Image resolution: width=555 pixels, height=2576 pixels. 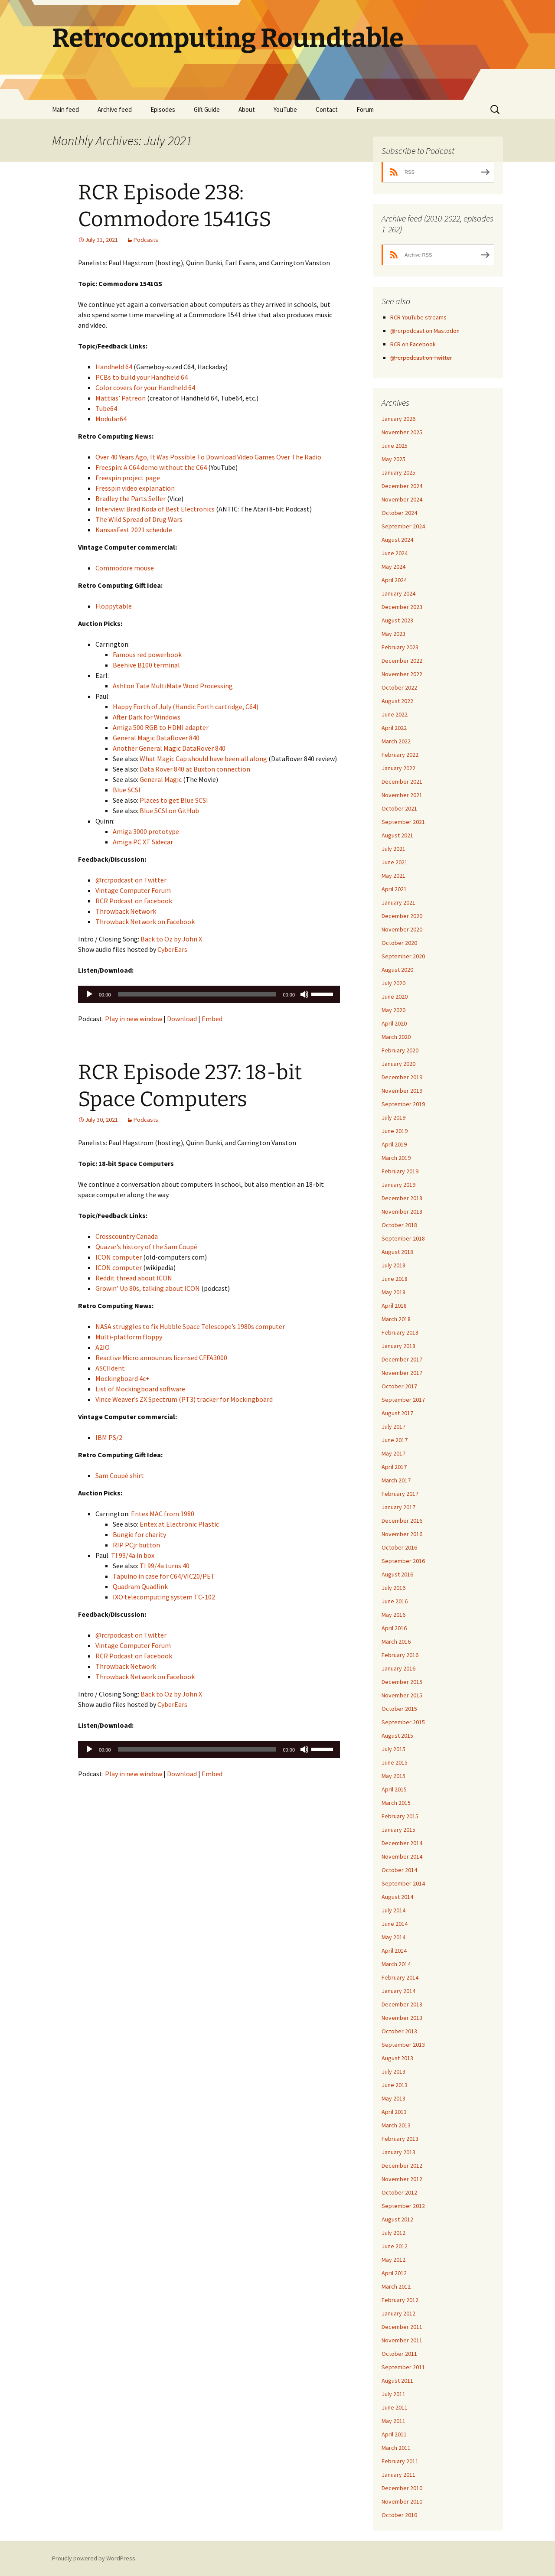 What do you see at coordinates (403, 1883) in the screenshot?
I see `September 2014` at bounding box center [403, 1883].